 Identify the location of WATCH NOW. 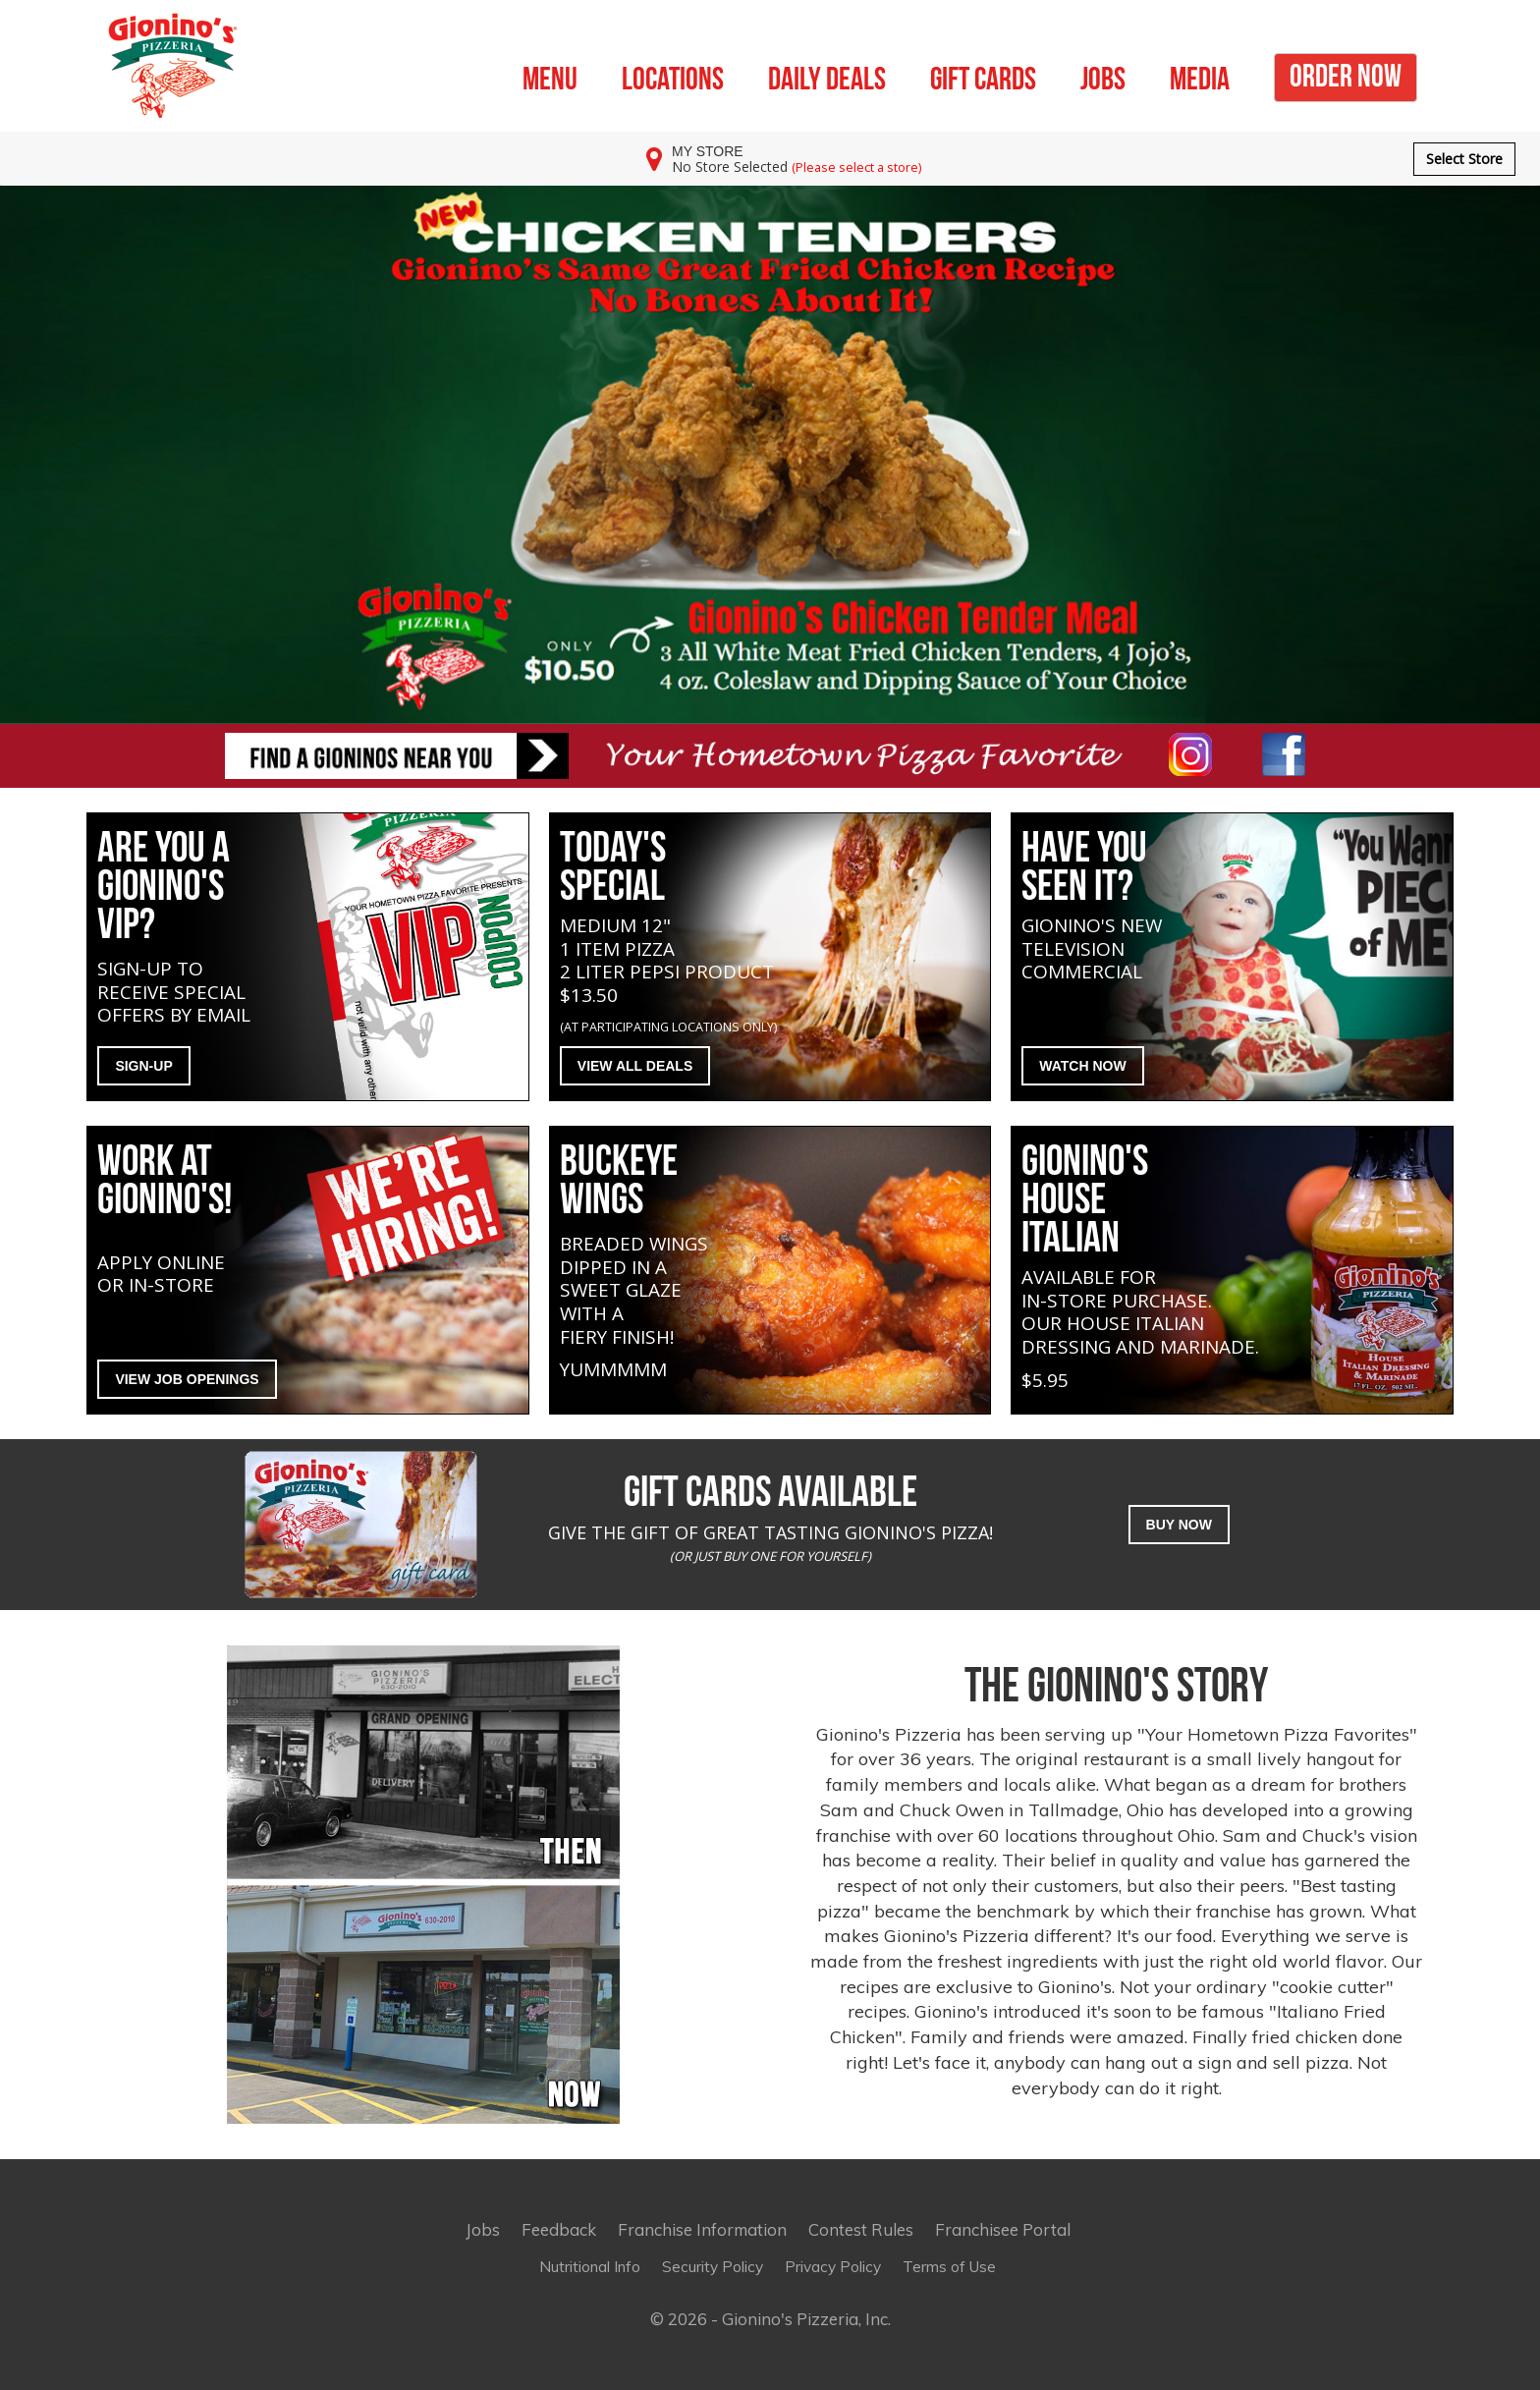
(1082, 1066).